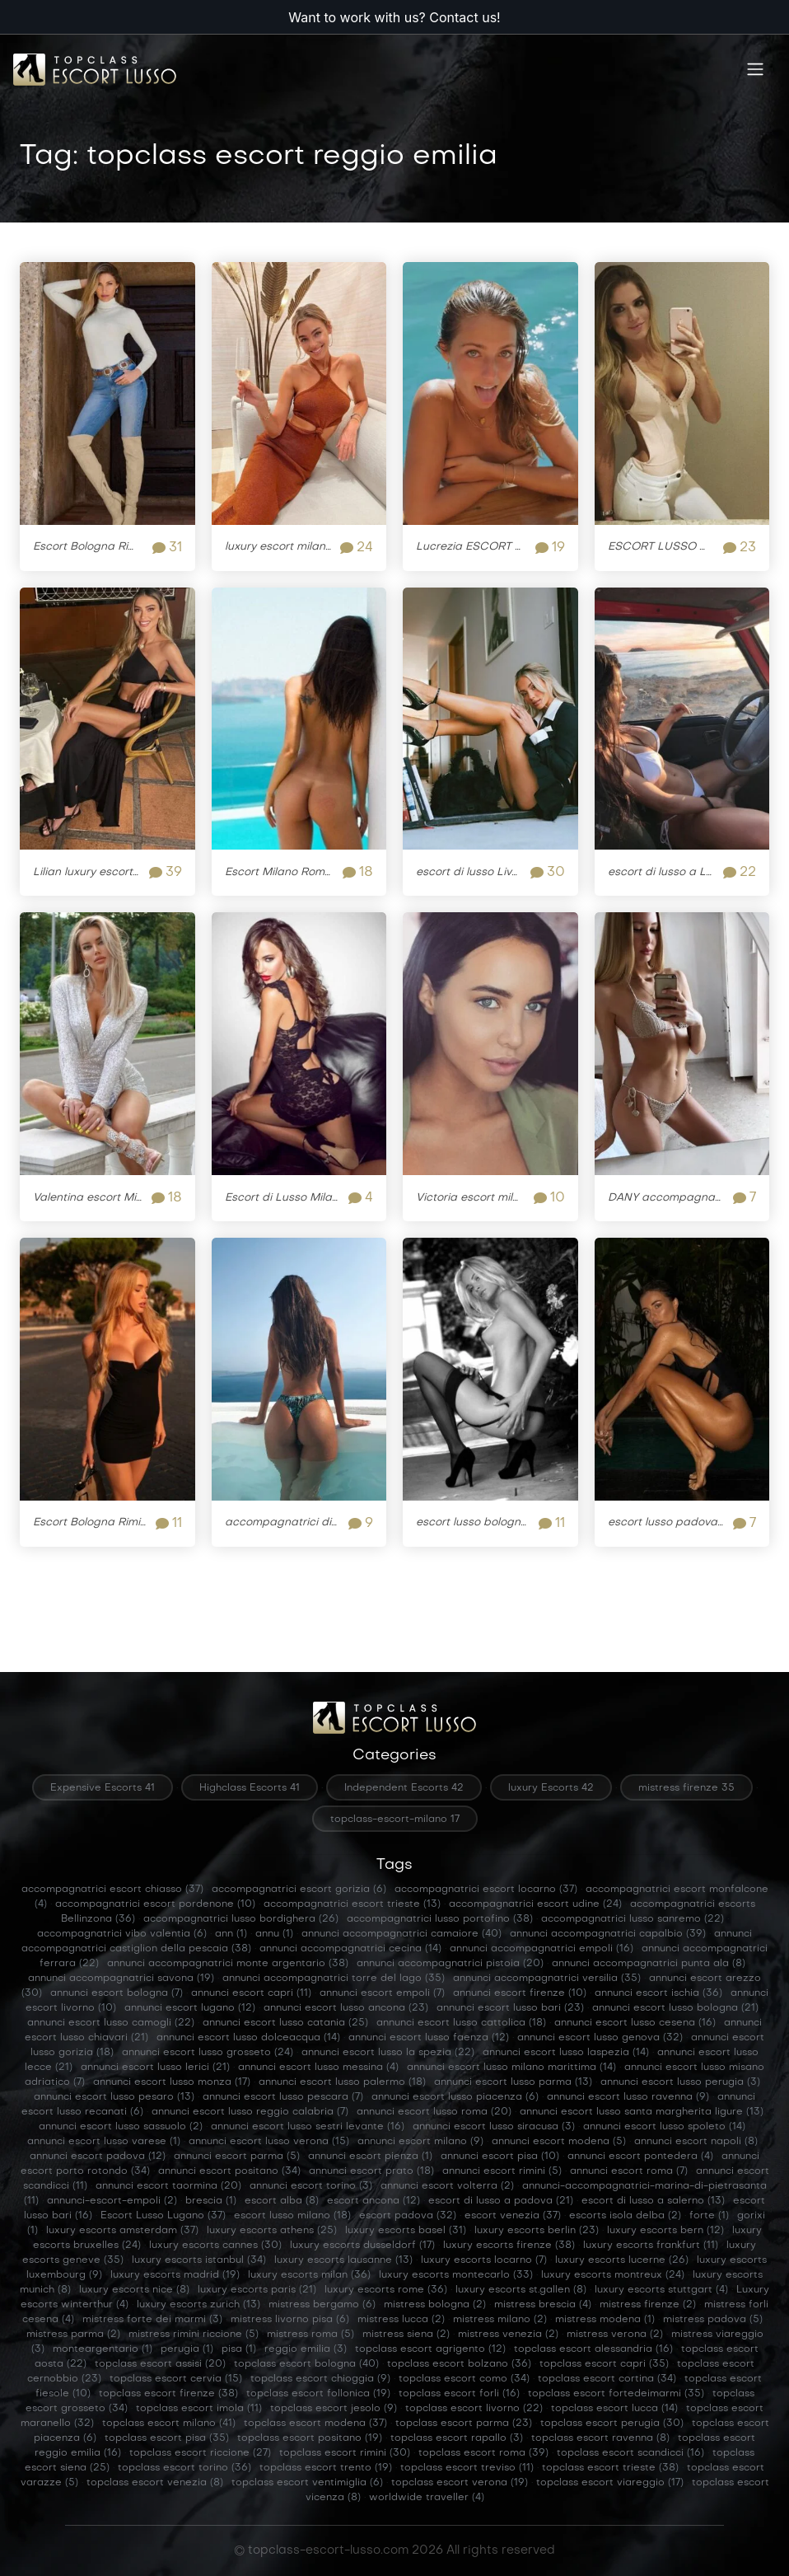 This screenshot has width=789, height=2576. I want to click on mistress siena, so click(406, 2334).